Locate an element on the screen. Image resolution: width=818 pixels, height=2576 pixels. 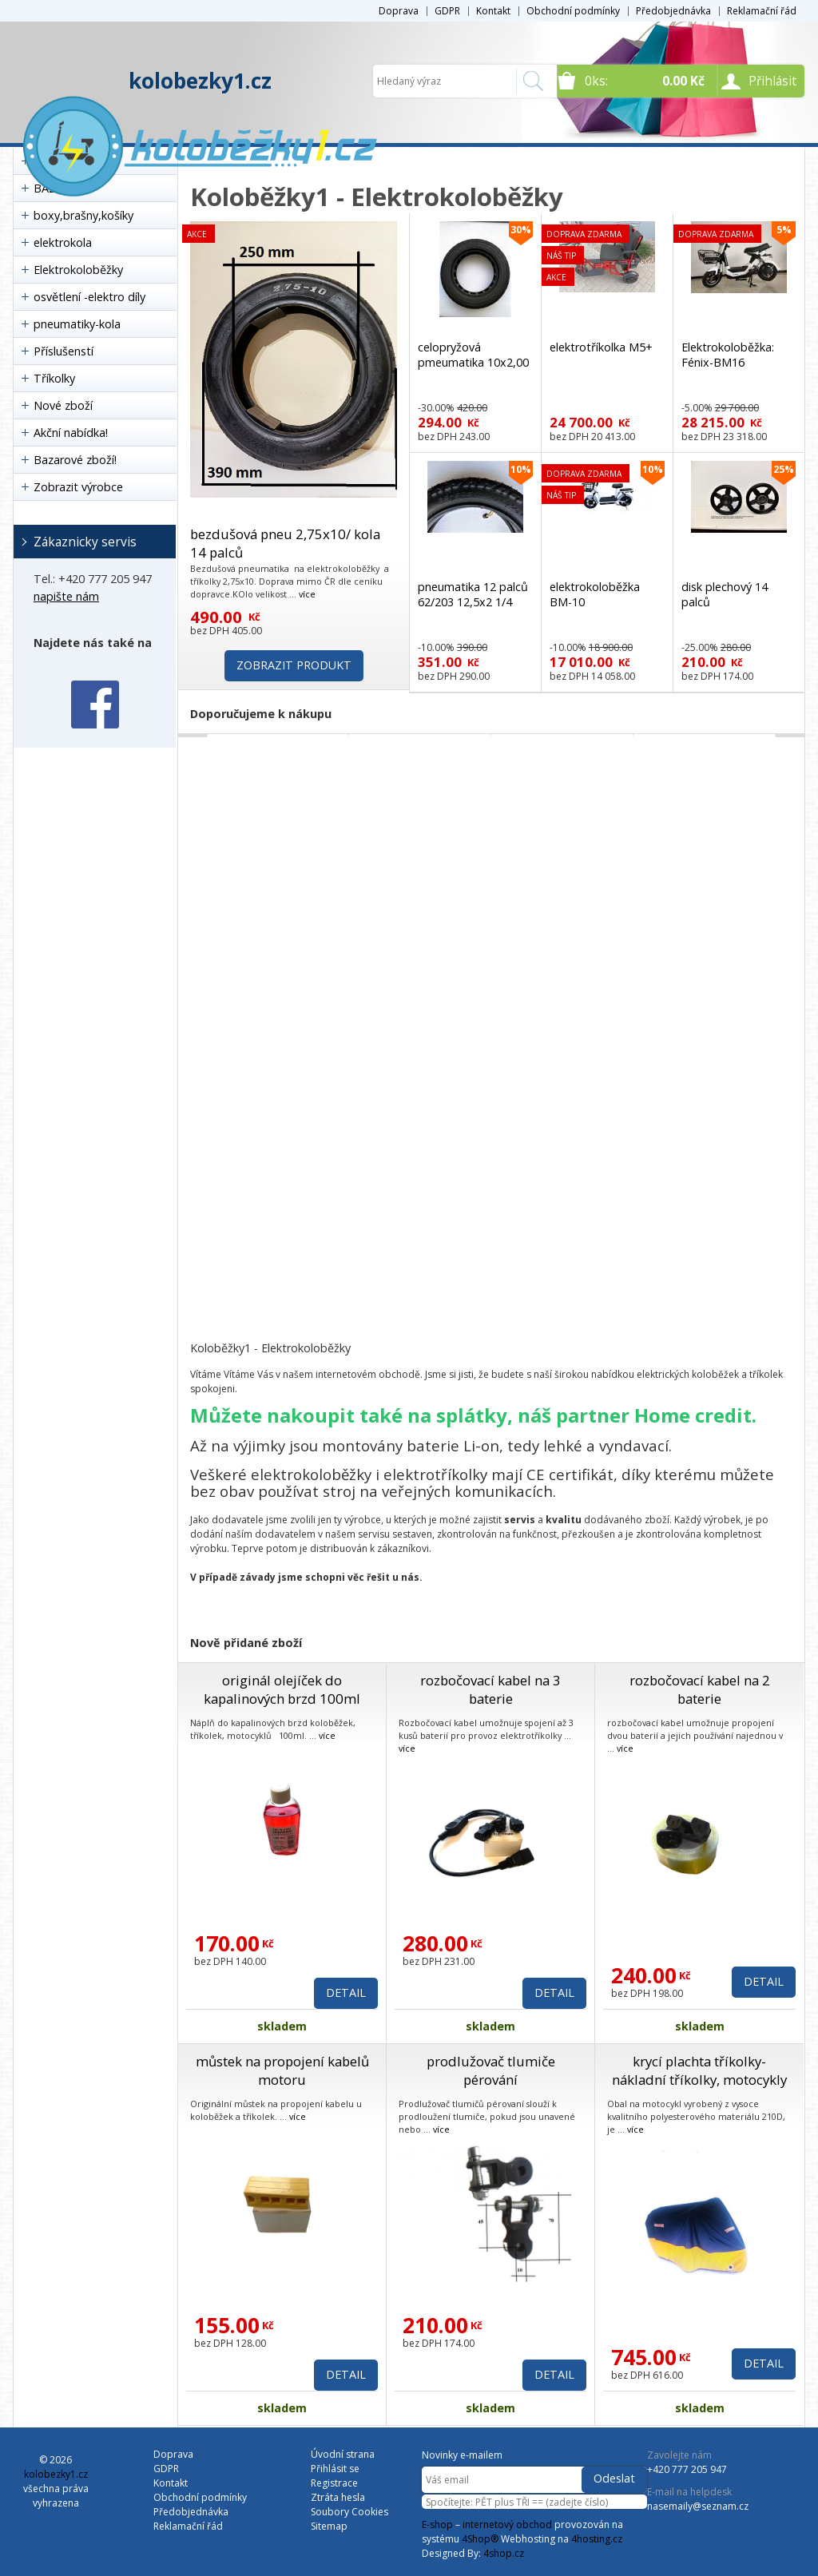
+420 777 205 947 is located at coordinates (687, 2469).